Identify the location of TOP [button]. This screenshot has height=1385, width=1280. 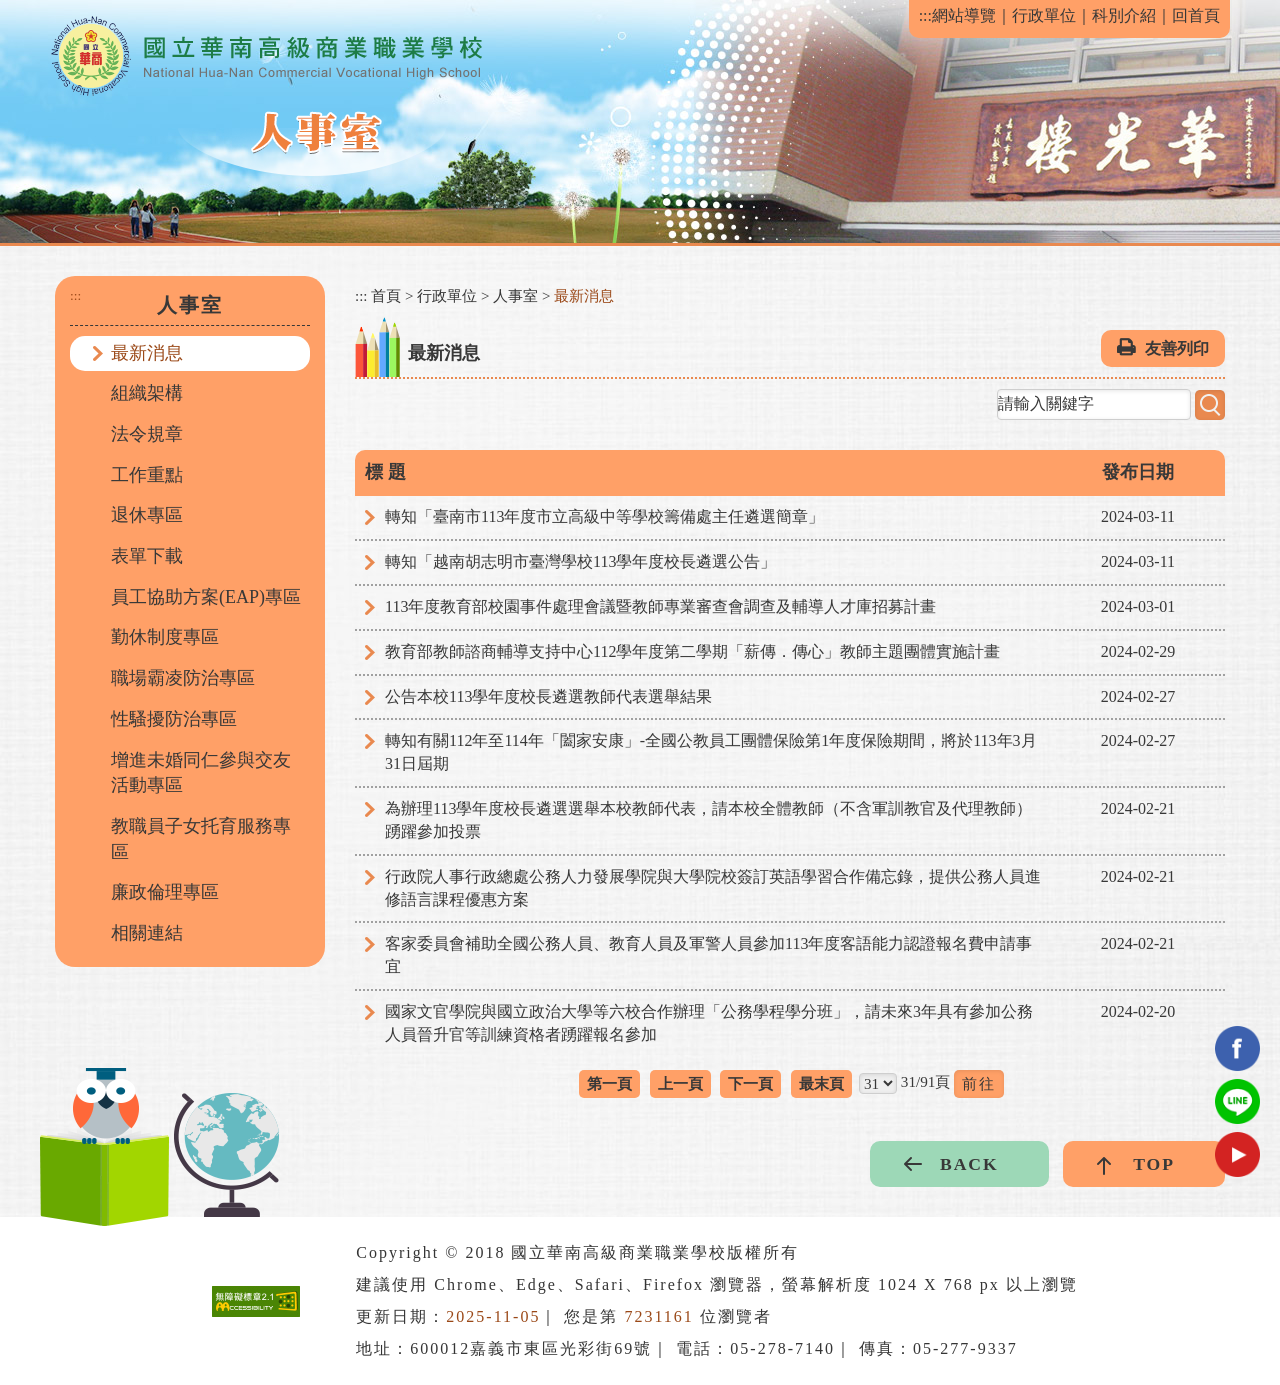
(1154, 1164).